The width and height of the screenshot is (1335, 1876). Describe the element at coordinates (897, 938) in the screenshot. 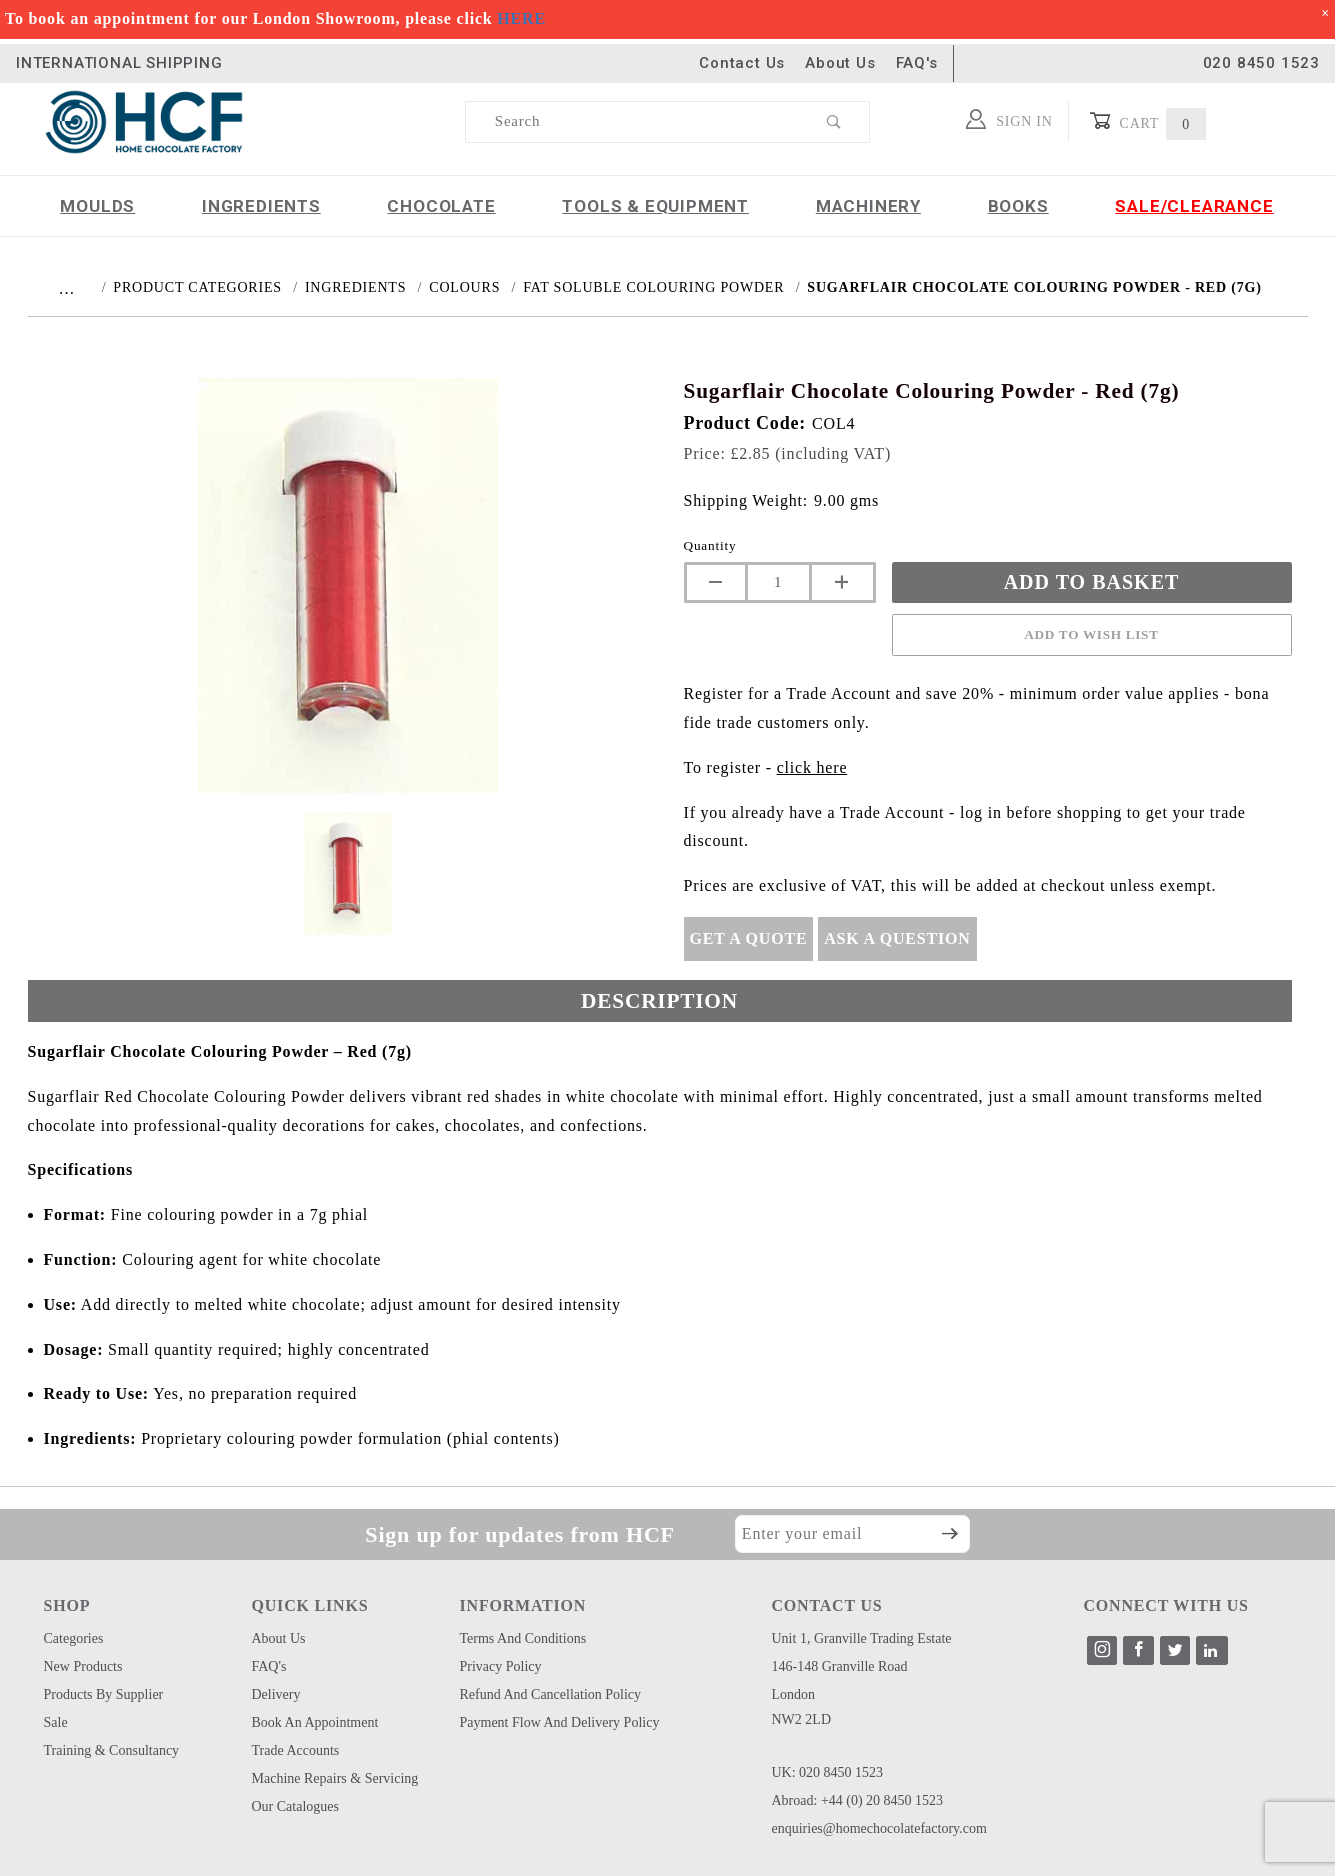

I see `Ask A Question` at that location.